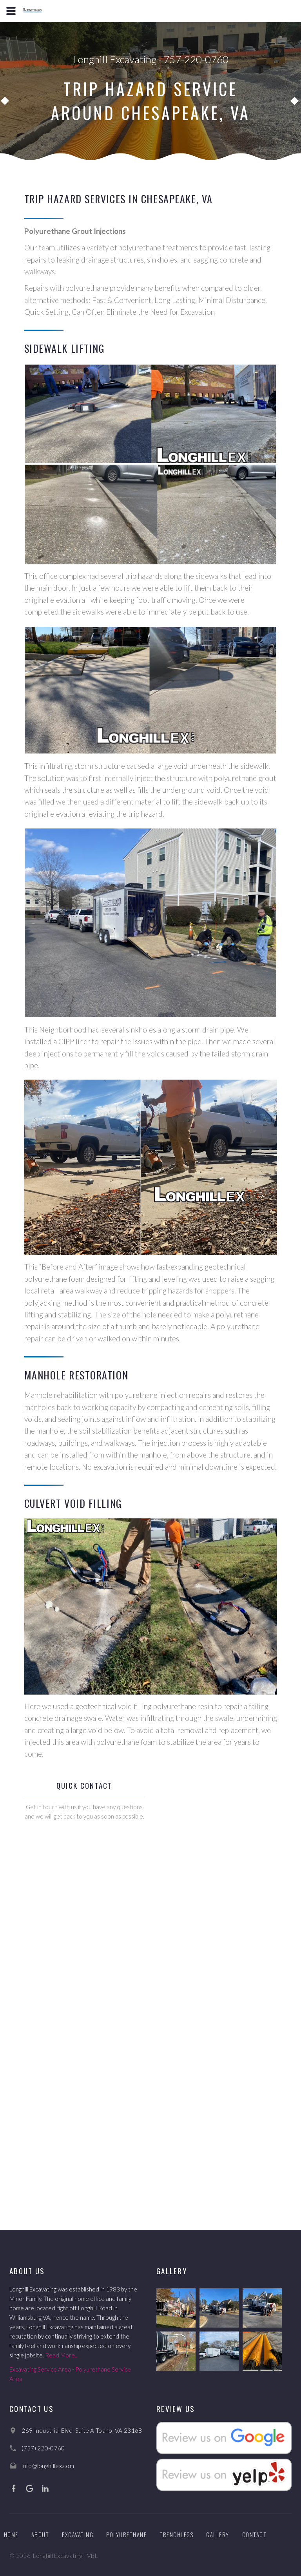 The height and width of the screenshot is (2576, 301). What do you see at coordinates (48, 2465) in the screenshot?
I see `info@longhillex.com` at bounding box center [48, 2465].